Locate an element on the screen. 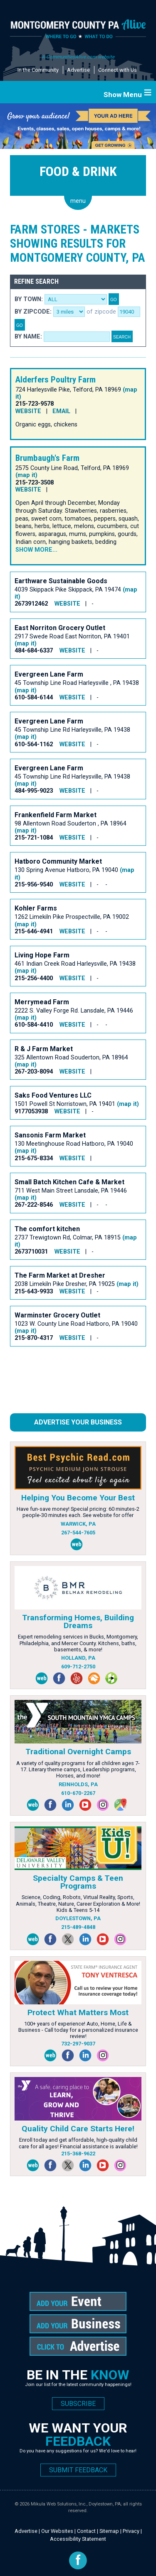 The width and height of the screenshot is (156, 2576). 267-544-7605 is located at coordinates (78, 1532).